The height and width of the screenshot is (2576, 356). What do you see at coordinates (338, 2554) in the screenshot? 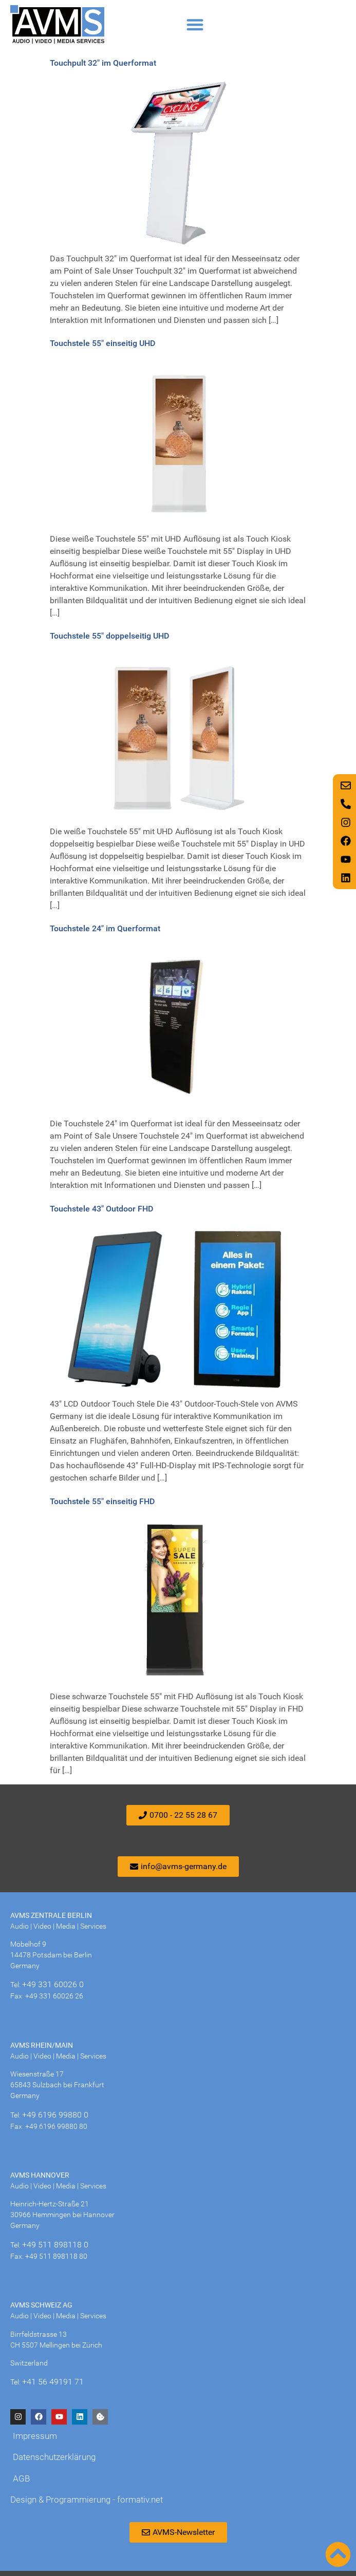
I see `[Nach oben scrollen]` at bounding box center [338, 2554].